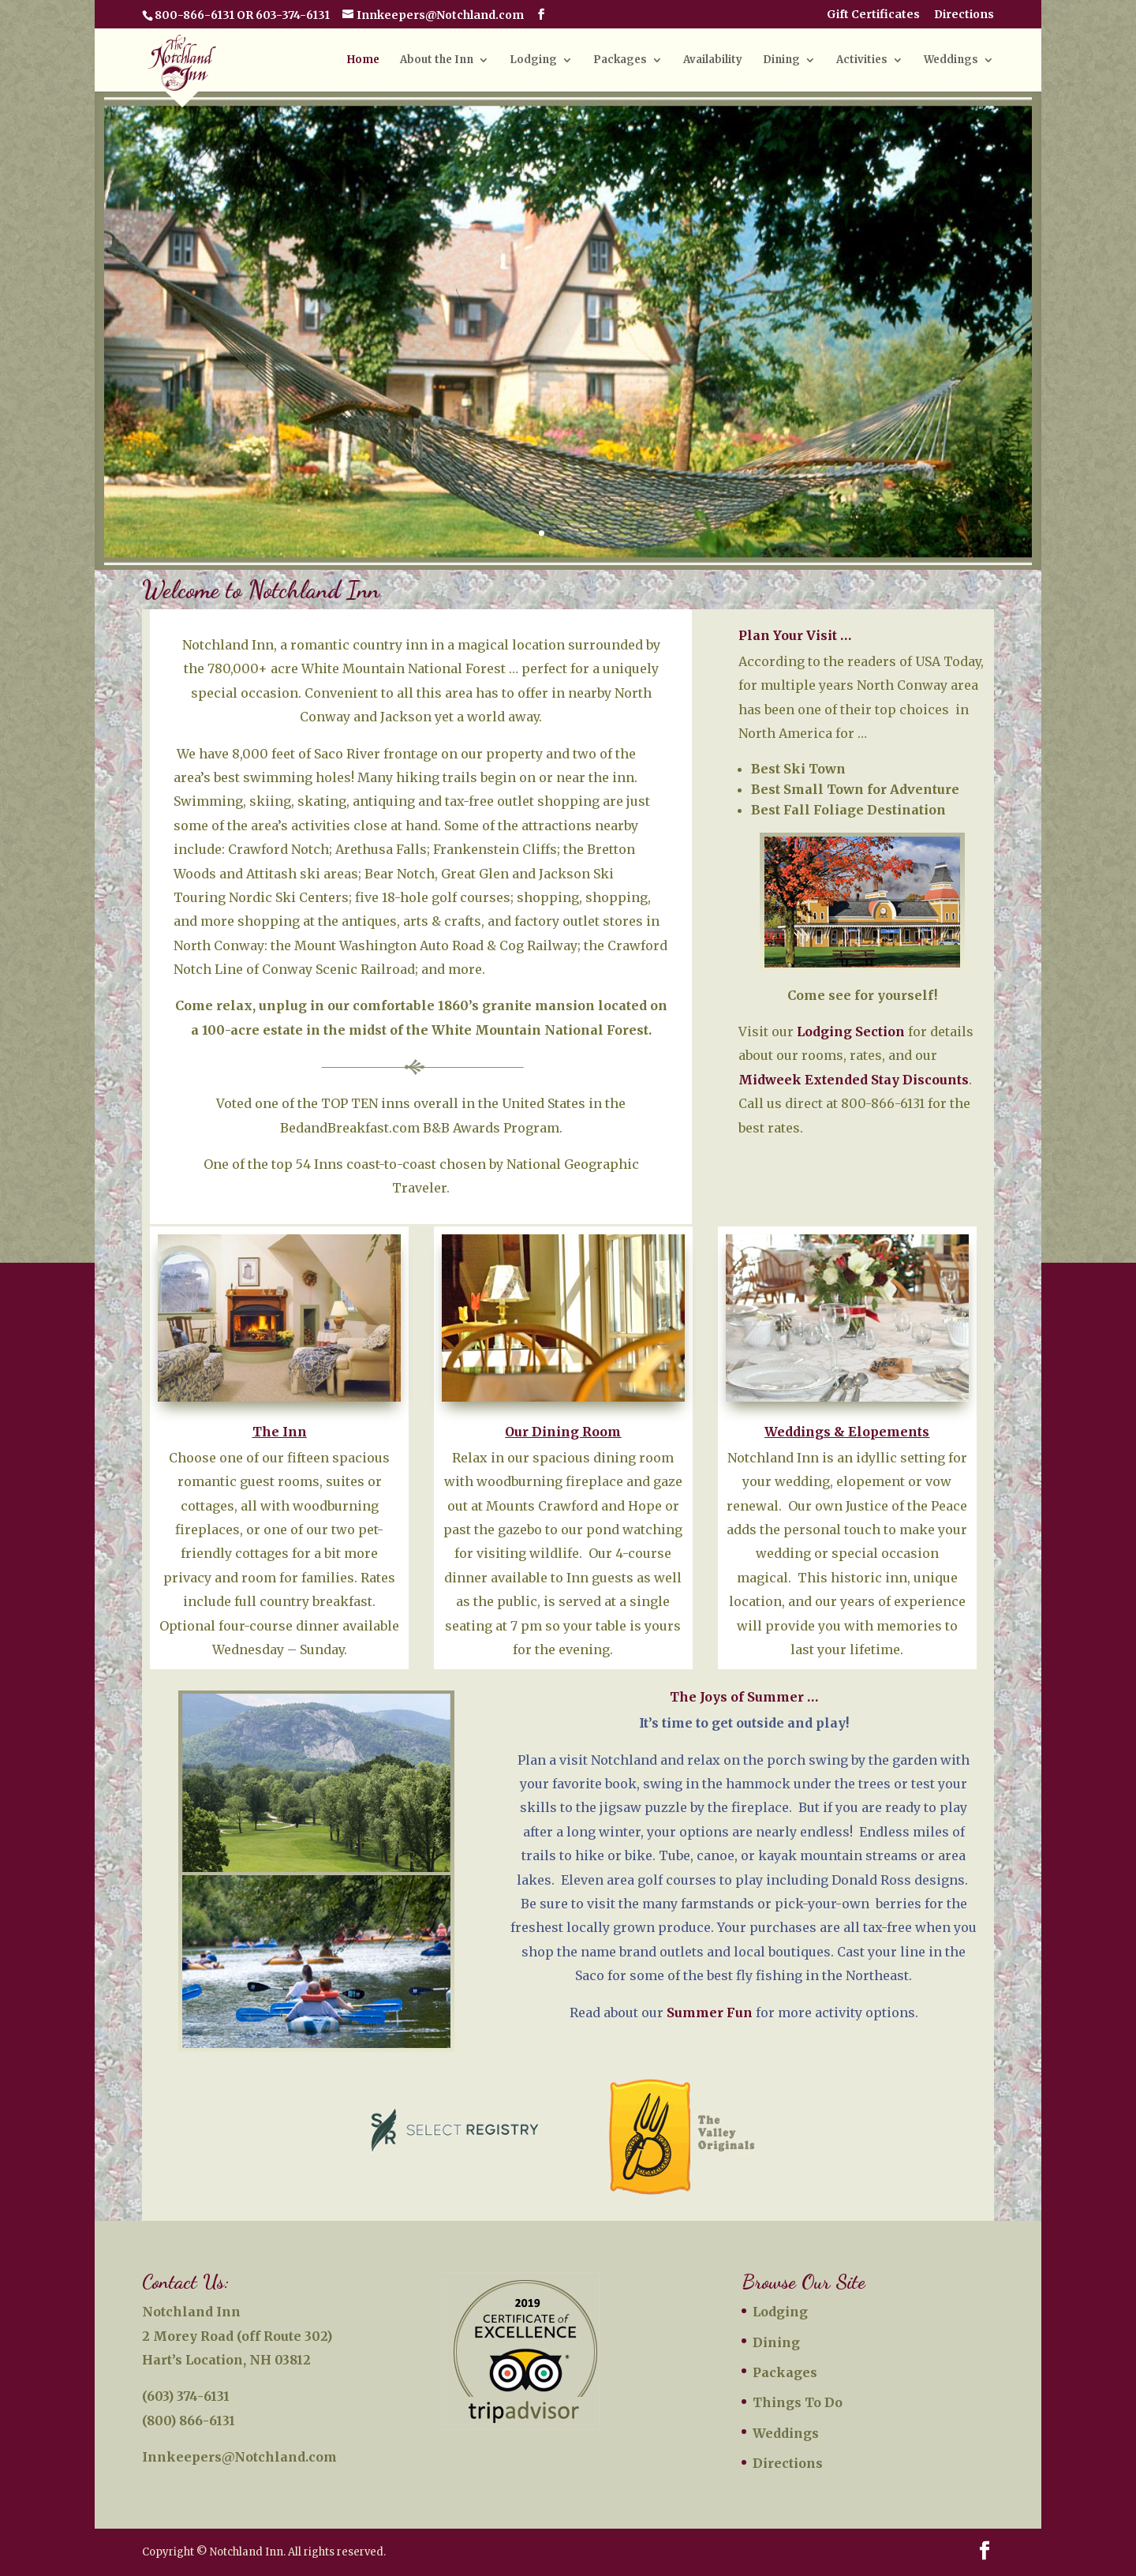  I want to click on Packages, so click(620, 60).